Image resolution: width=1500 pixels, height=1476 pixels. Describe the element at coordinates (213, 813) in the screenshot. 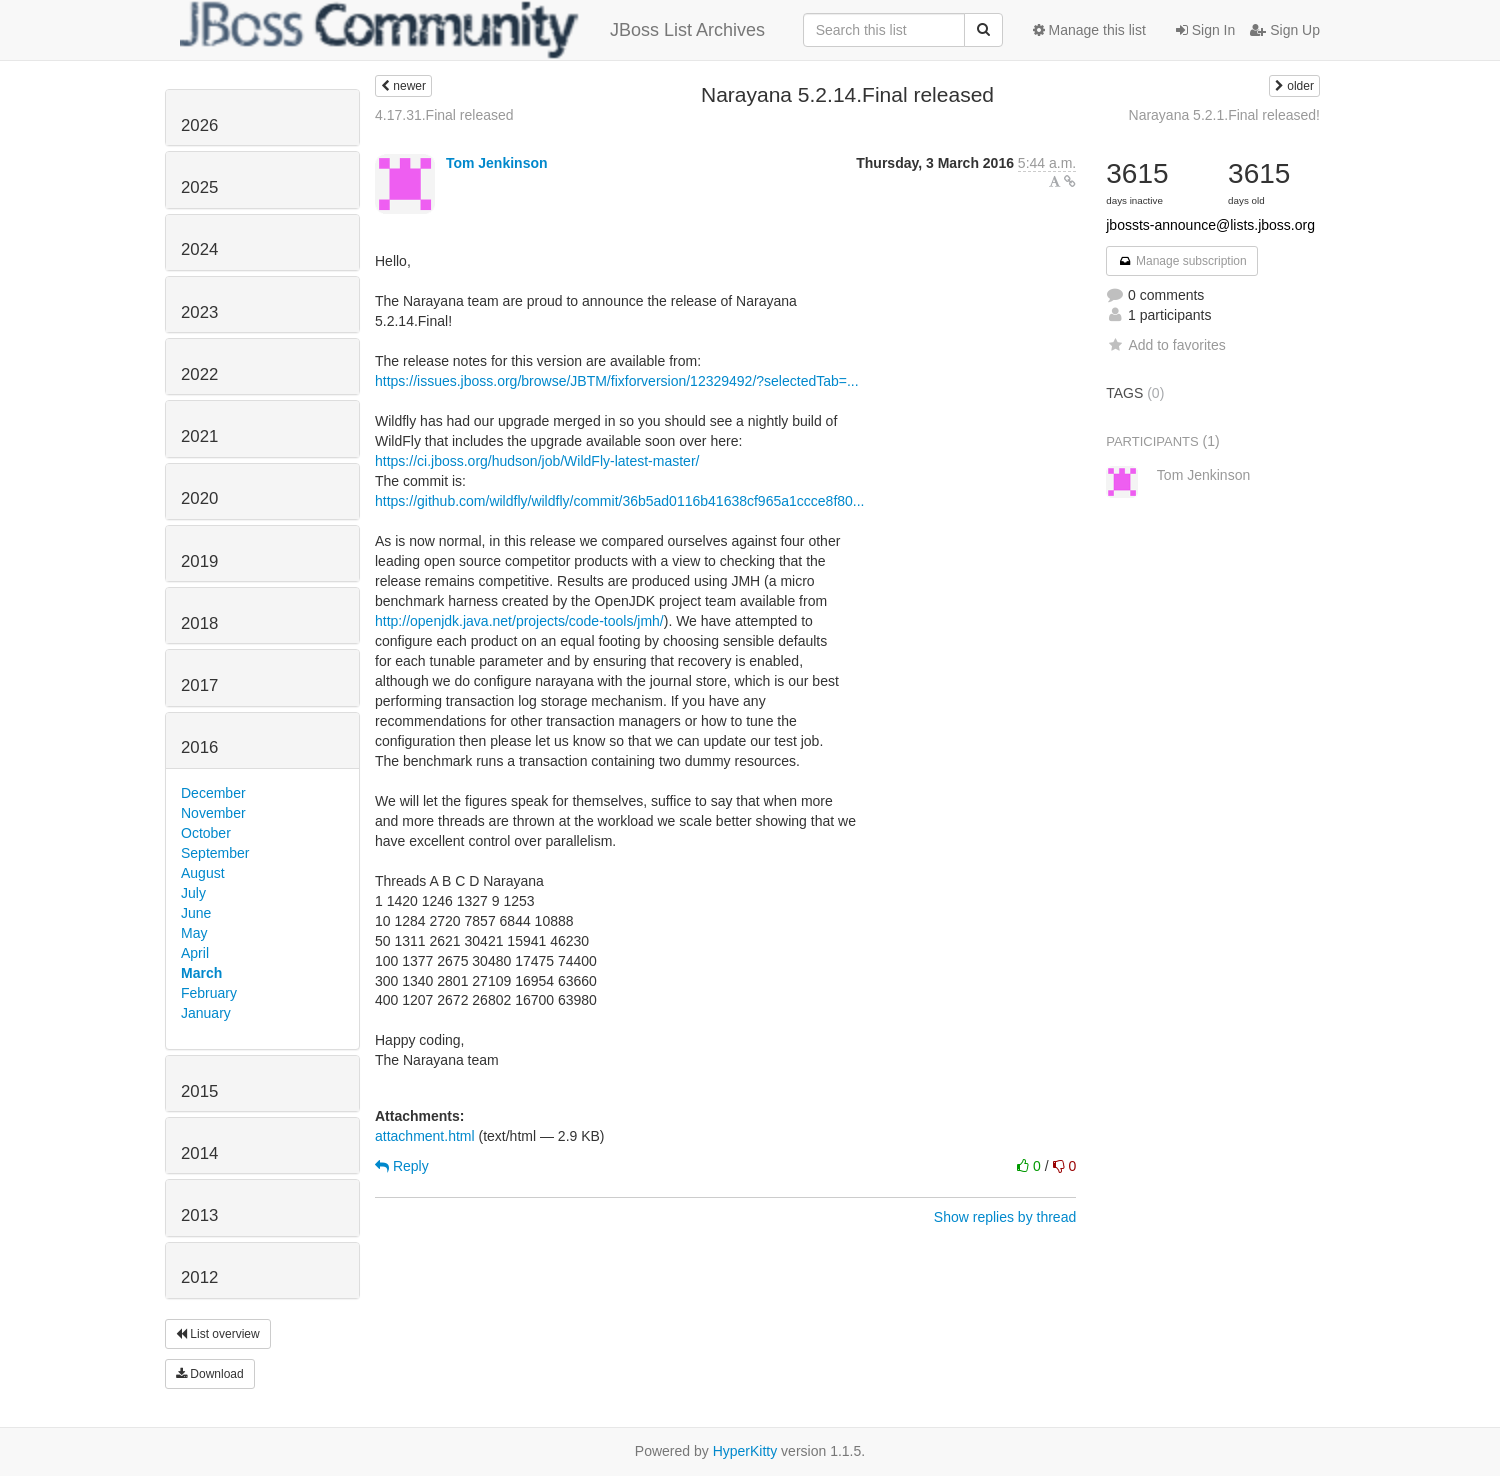

I see `November` at that location.